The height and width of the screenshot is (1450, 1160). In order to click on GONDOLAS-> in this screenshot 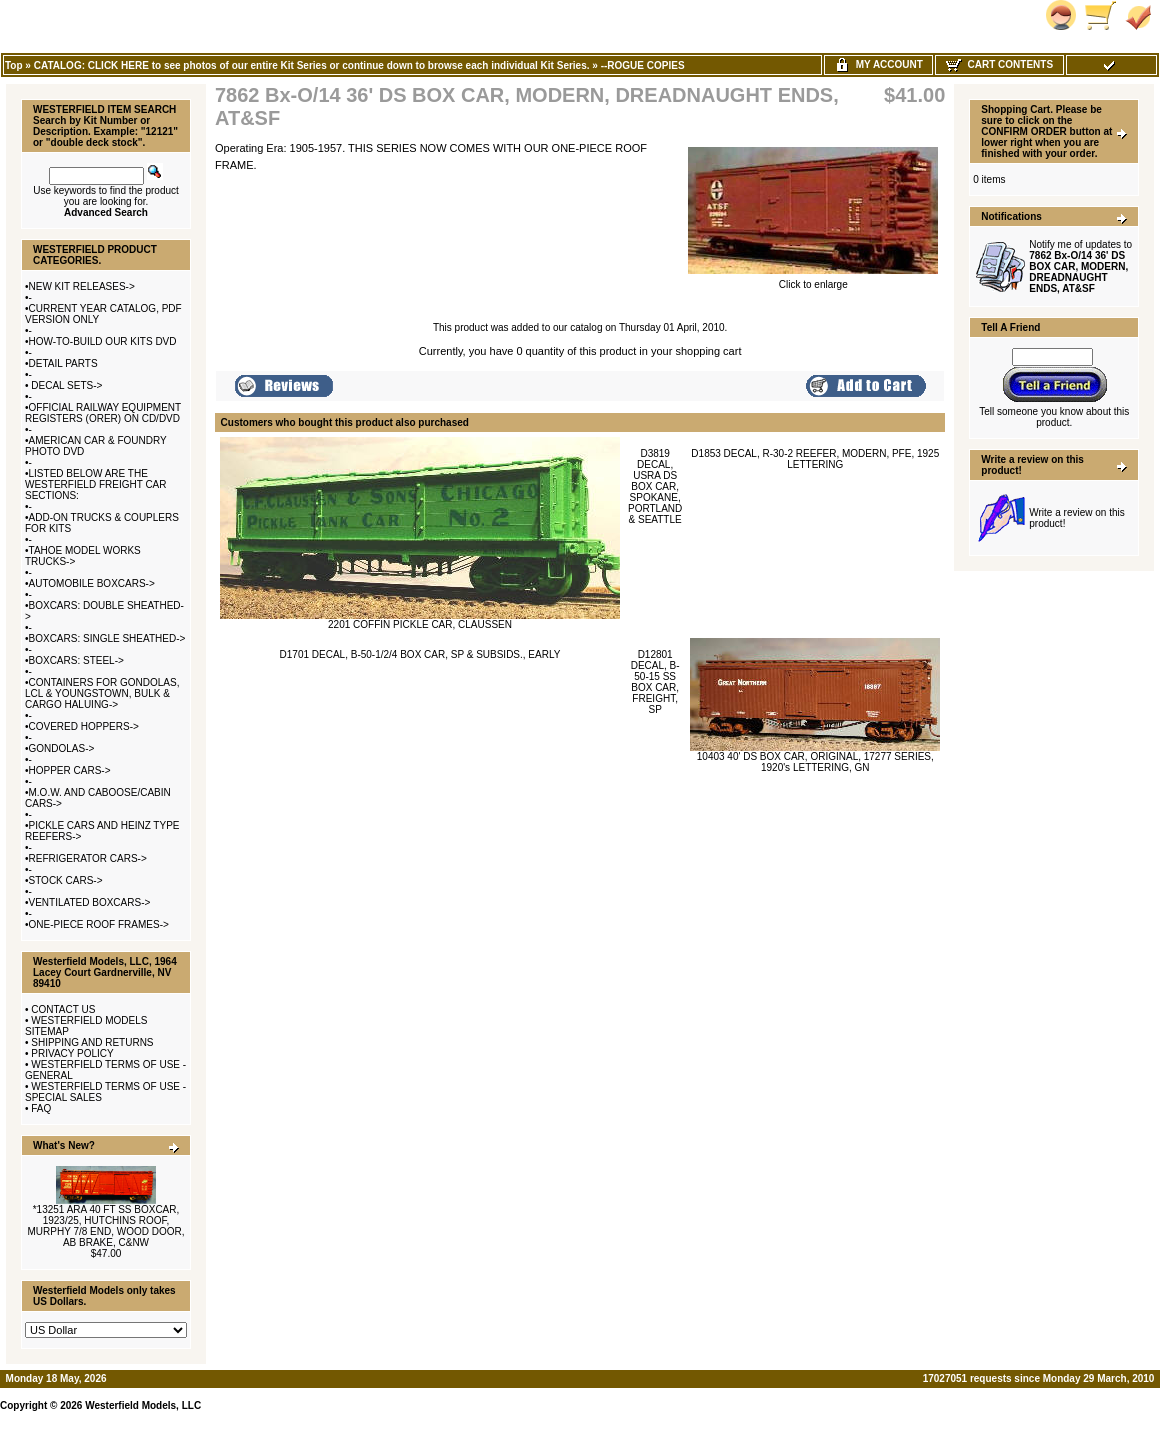, I will do `click(62, 748)`.